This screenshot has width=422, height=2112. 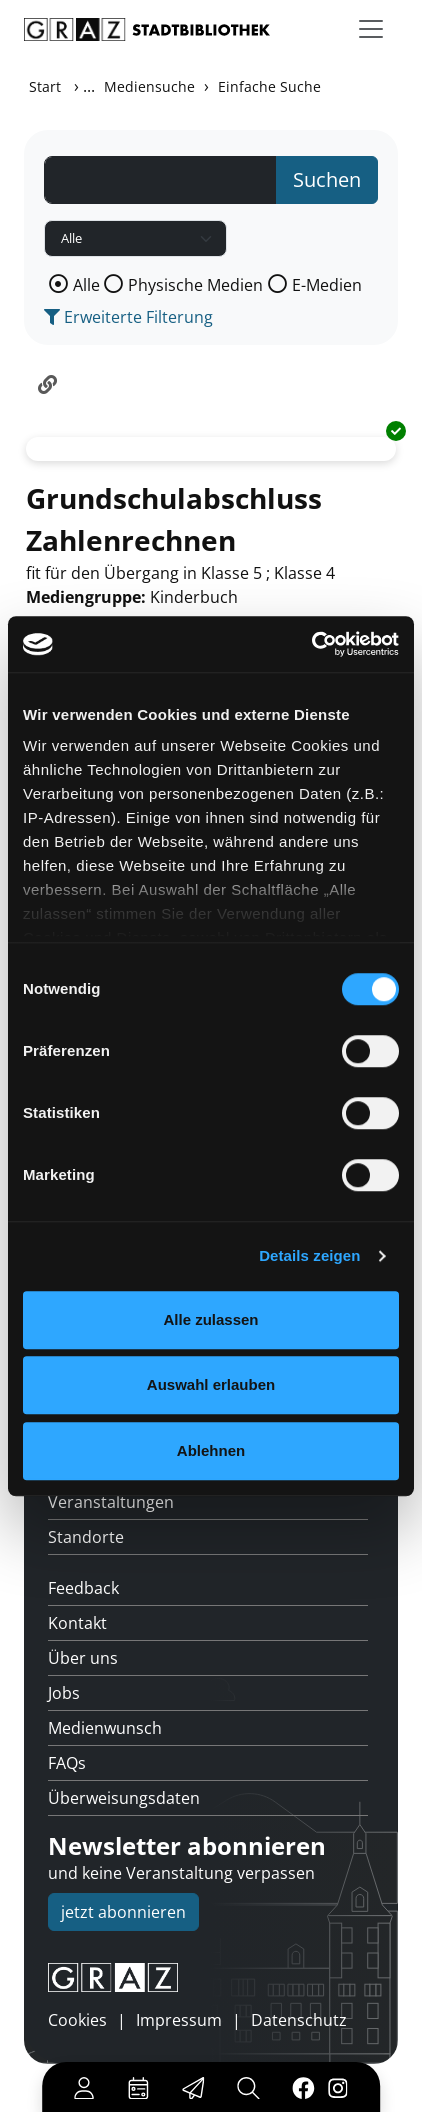 What do you see at coordinates (195, 285) in the screenshot?
I see `Physische Medien` at bounding box center [195, 285].